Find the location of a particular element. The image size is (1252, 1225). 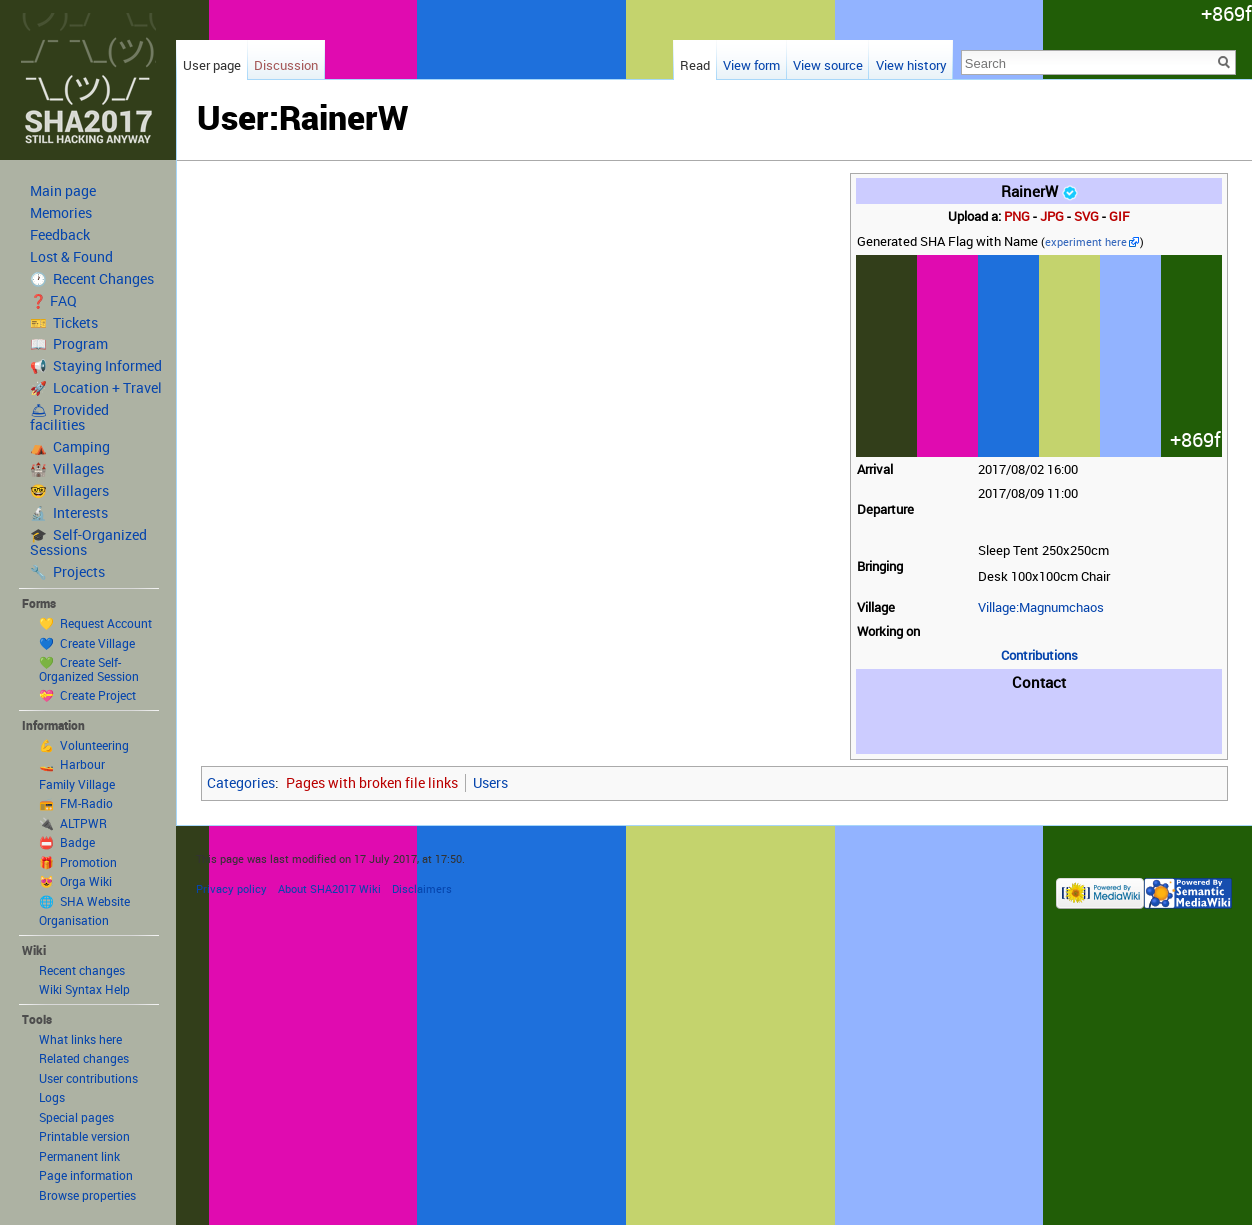

Related changes is located at coordinates (84, 1058).